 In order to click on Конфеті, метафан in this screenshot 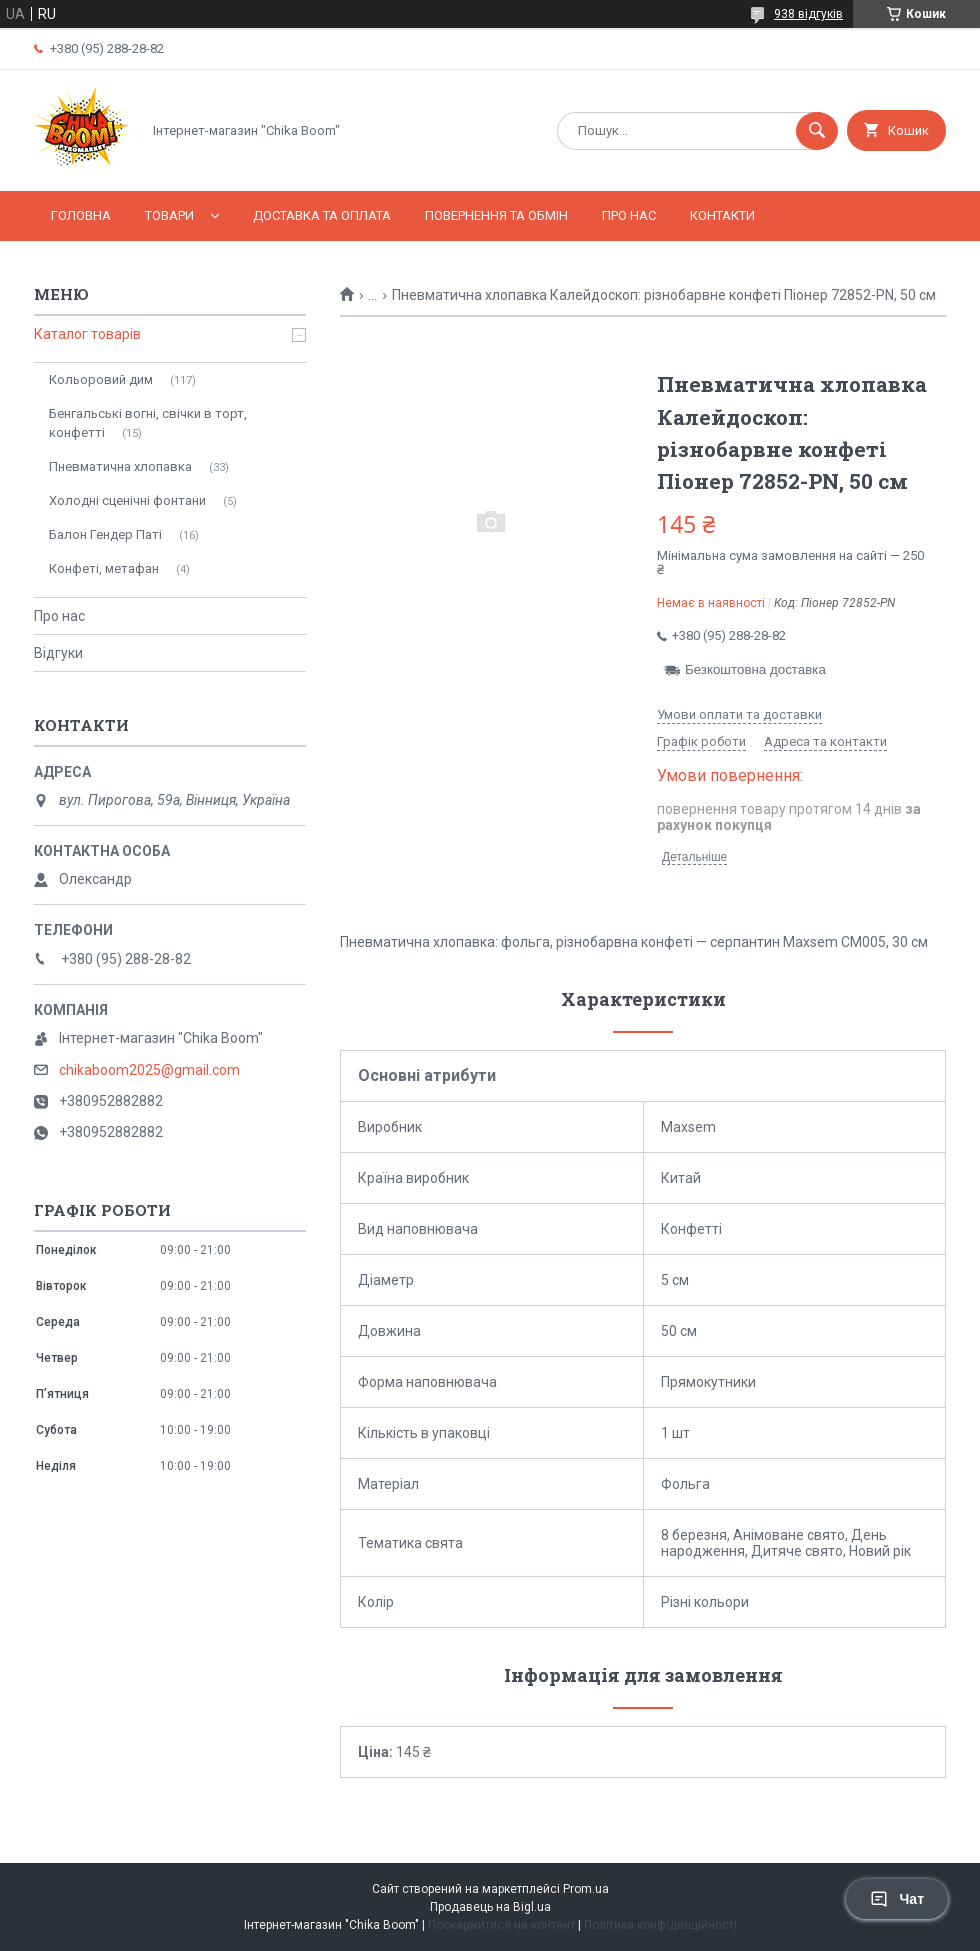, I will do `click(104, 568)`.